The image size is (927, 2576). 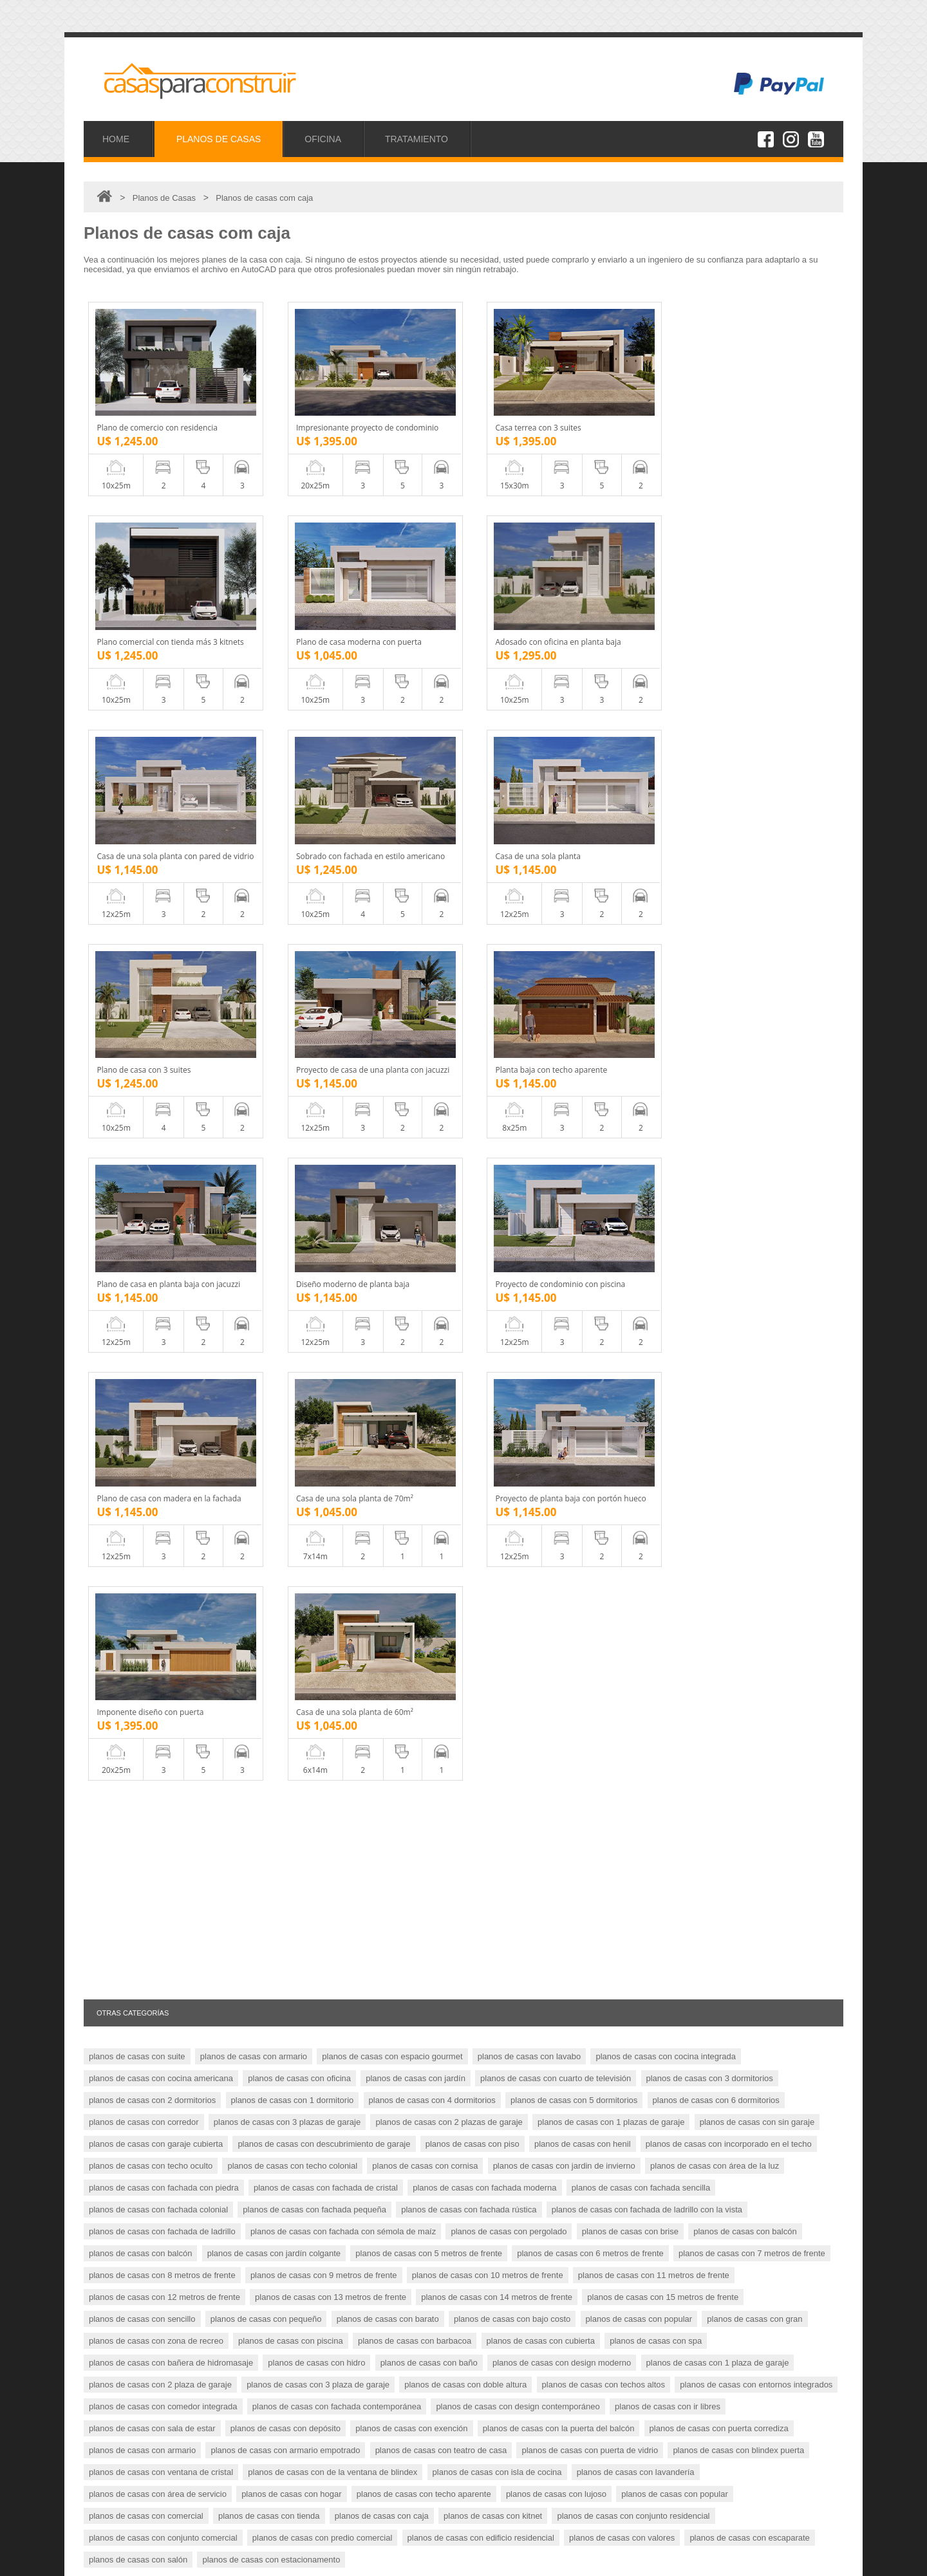 I want to click on planos de casas con gran, so click(x=754, y=1891).